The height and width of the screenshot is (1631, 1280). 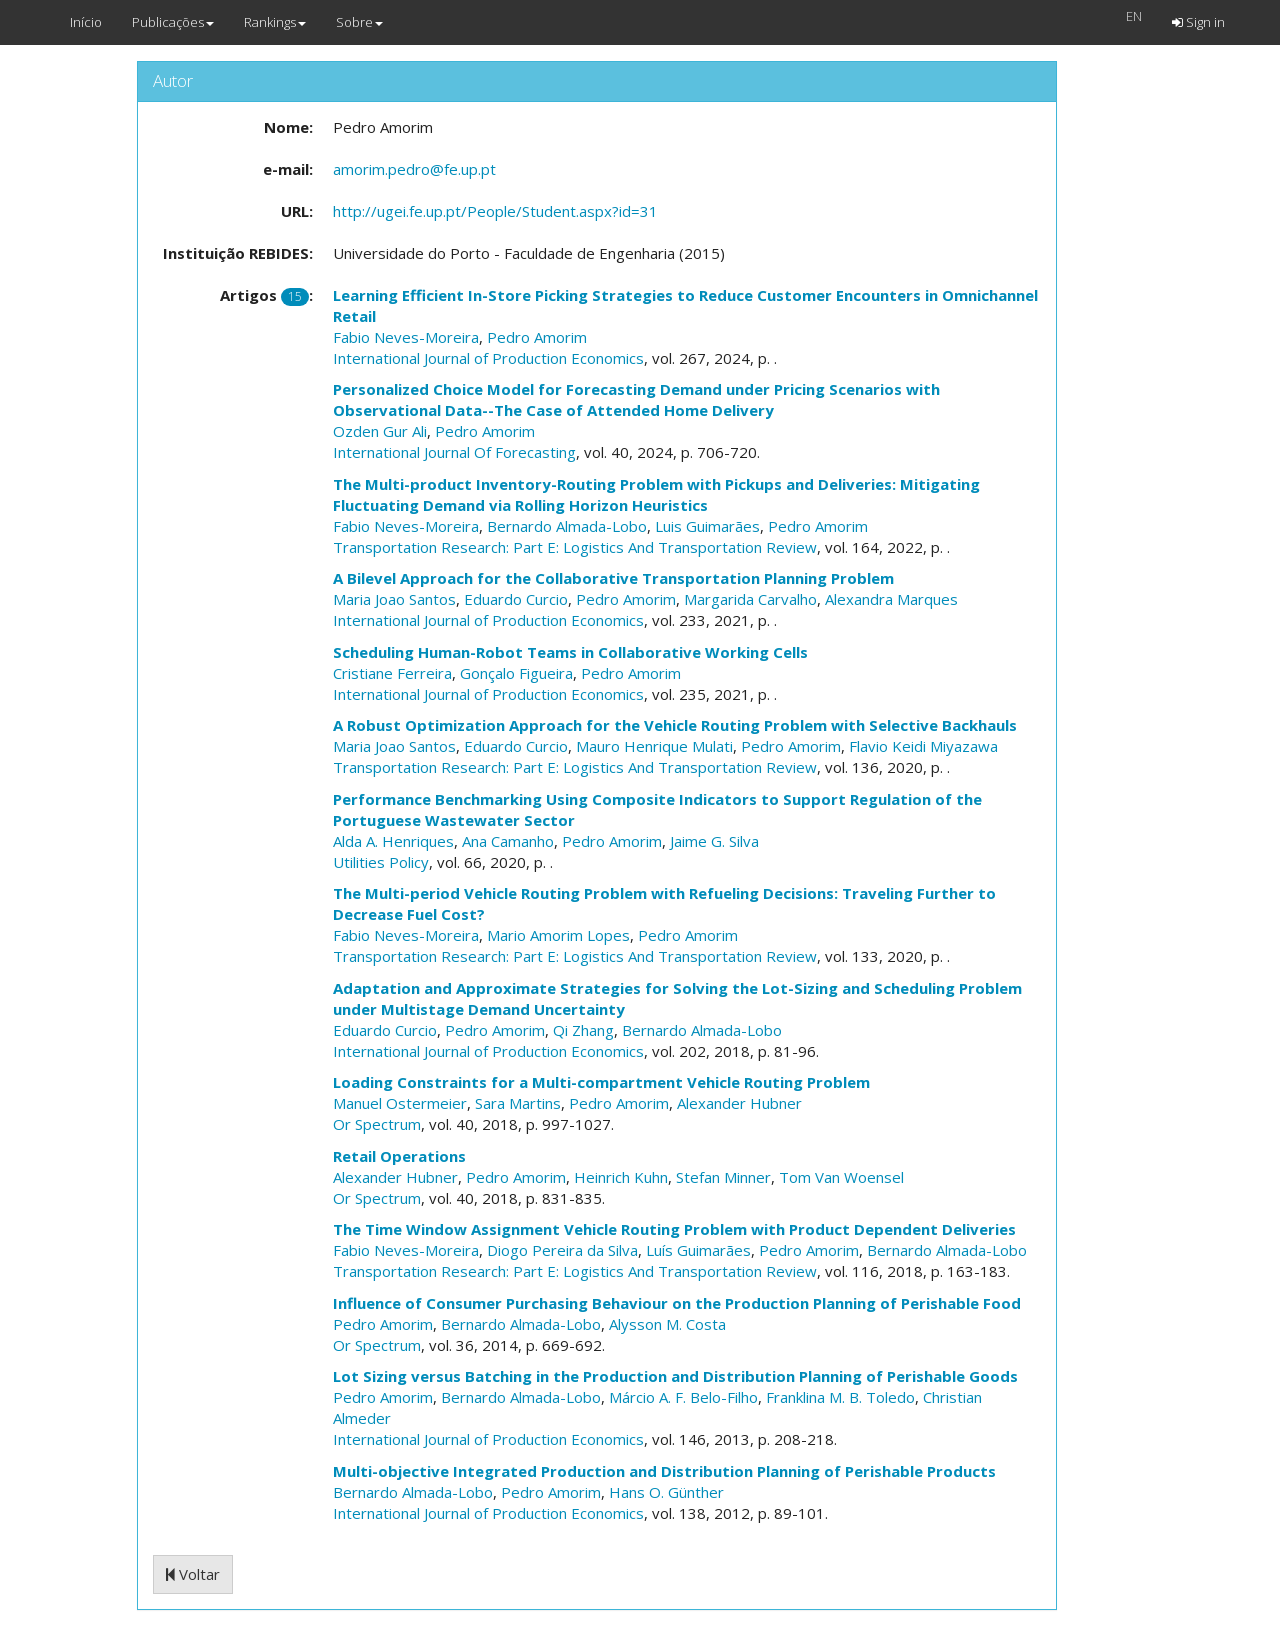 I want to click on Or Spectrum, so click(x=377, y=1124).